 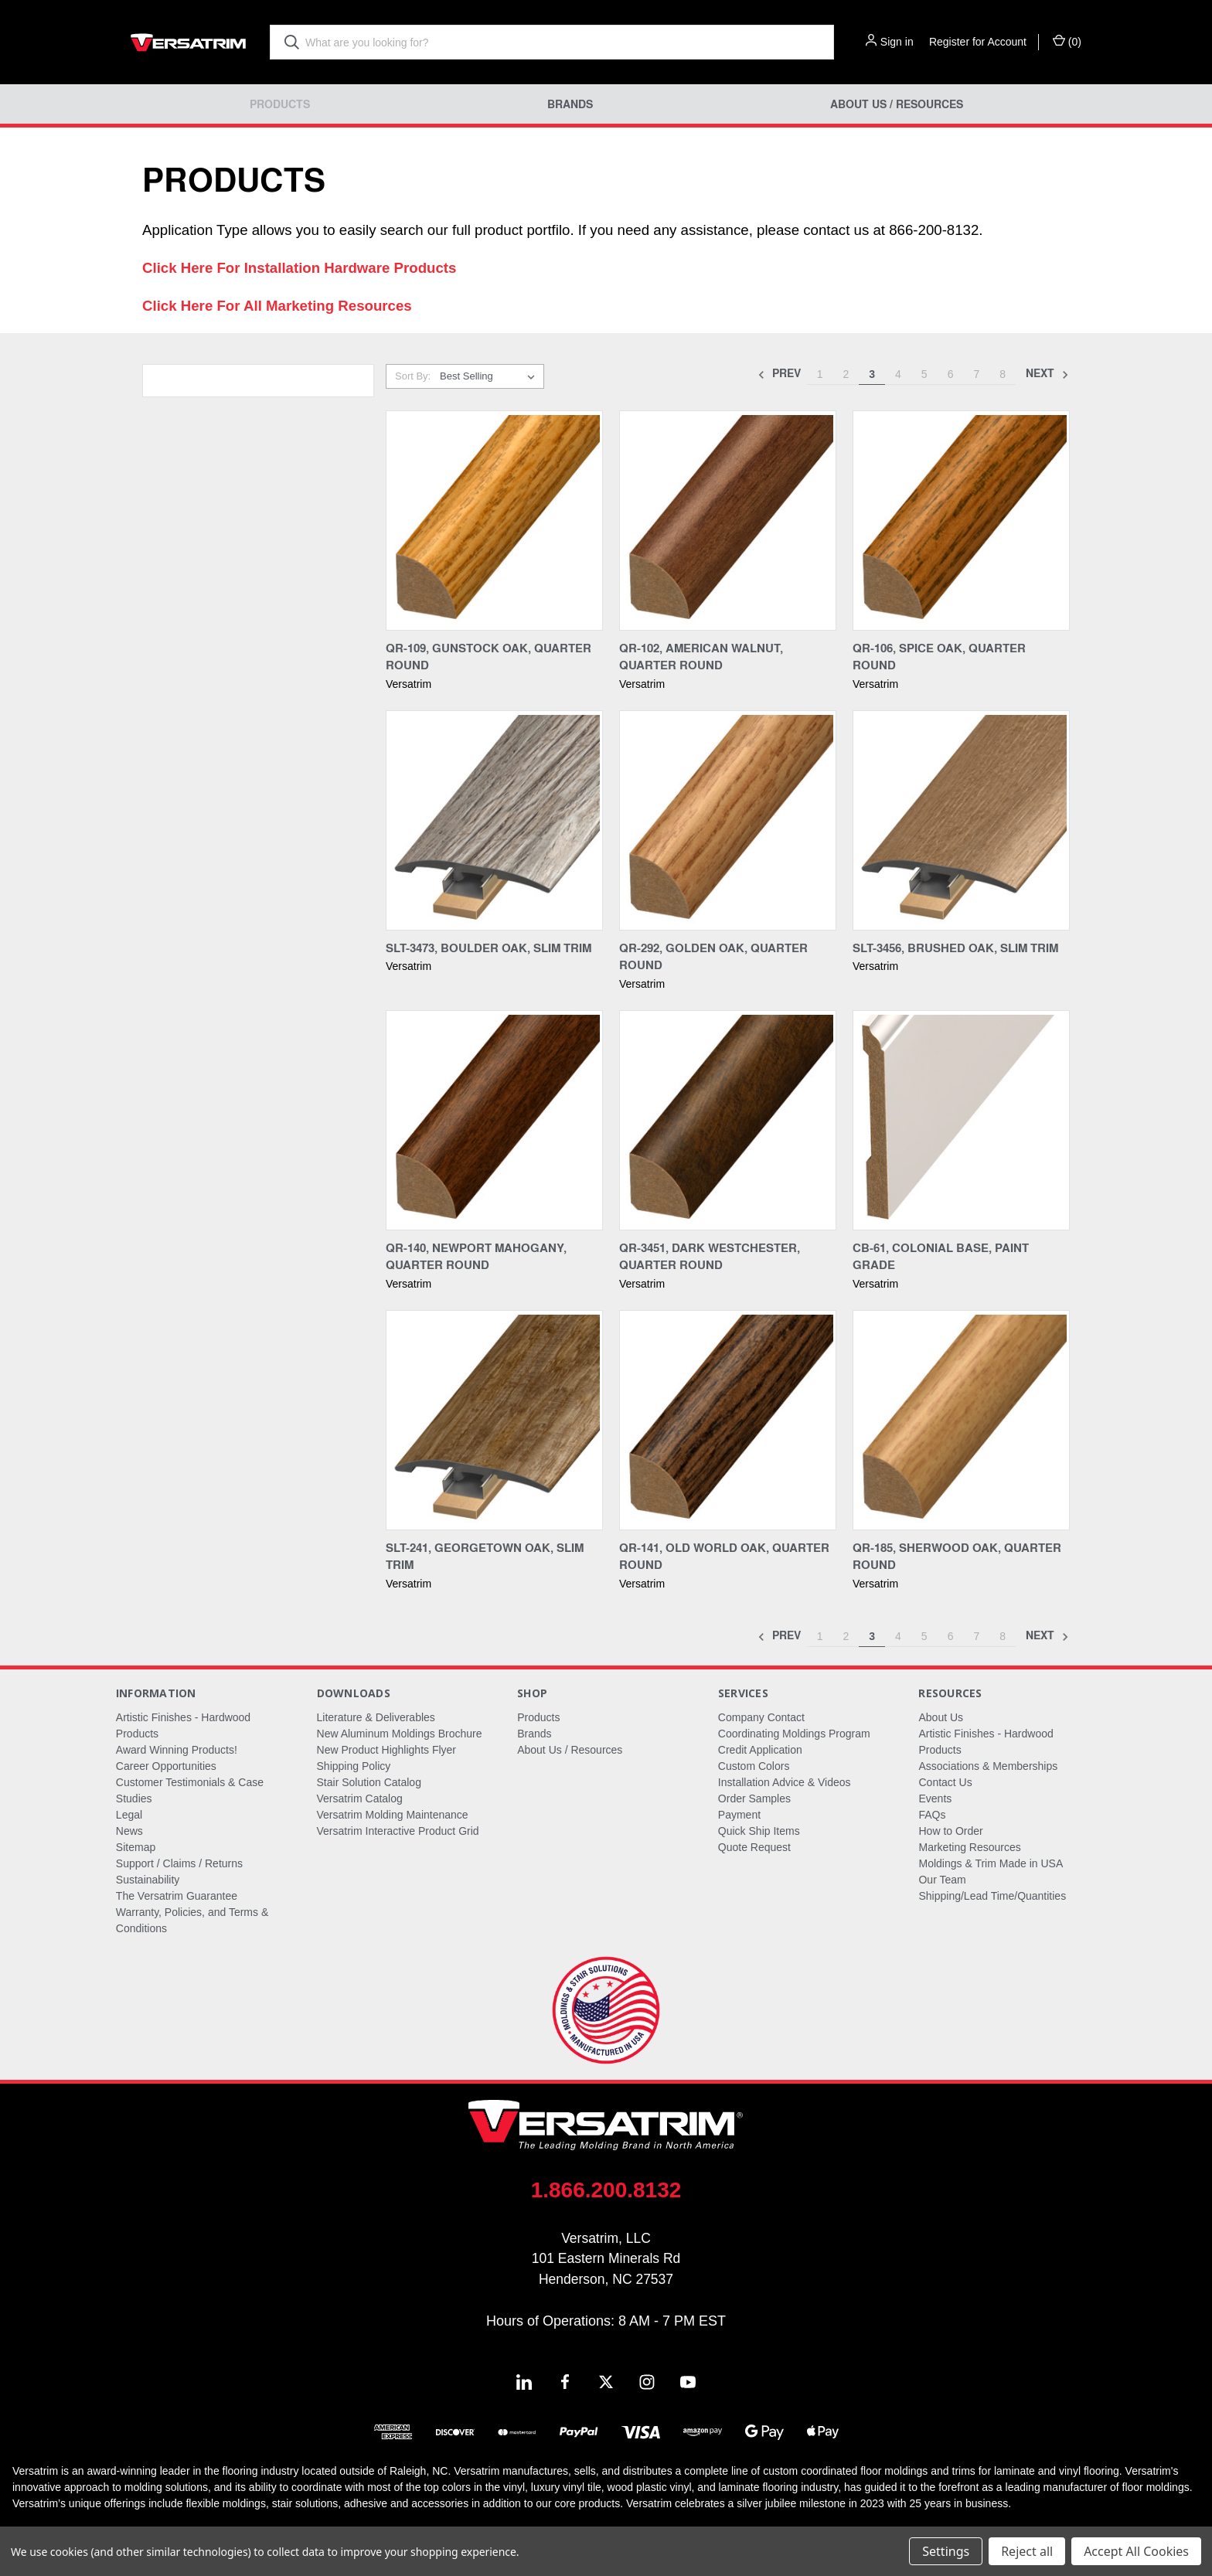 What do you see at coordinates (354, 1766) in the screenshot?
I see `Shipping Policy` at bounding box center [354, 1766].